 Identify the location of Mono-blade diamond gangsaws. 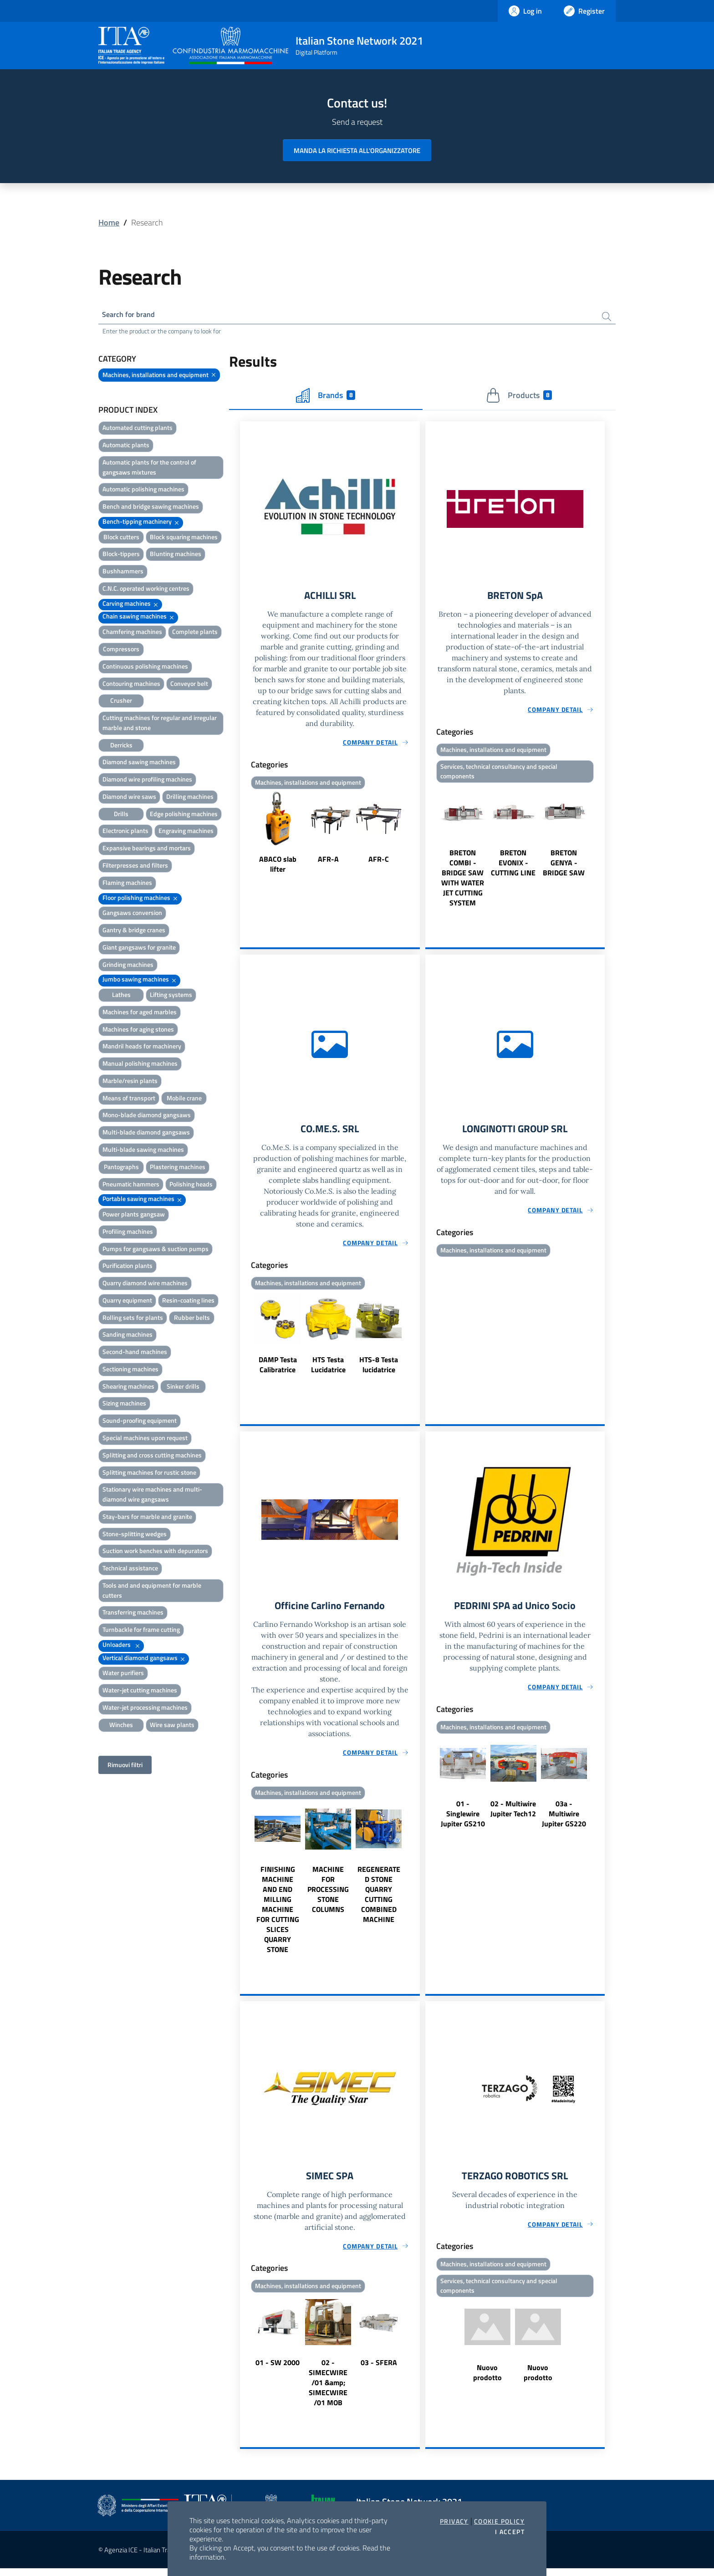
(146, 1116).